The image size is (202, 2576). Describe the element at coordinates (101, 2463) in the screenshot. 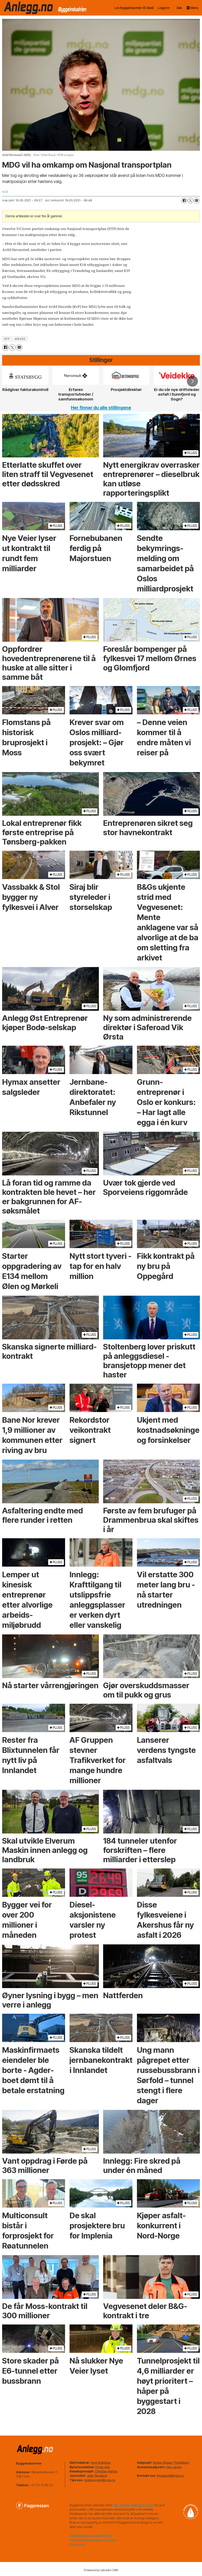

I see `Arve Brekkhus` at that location.